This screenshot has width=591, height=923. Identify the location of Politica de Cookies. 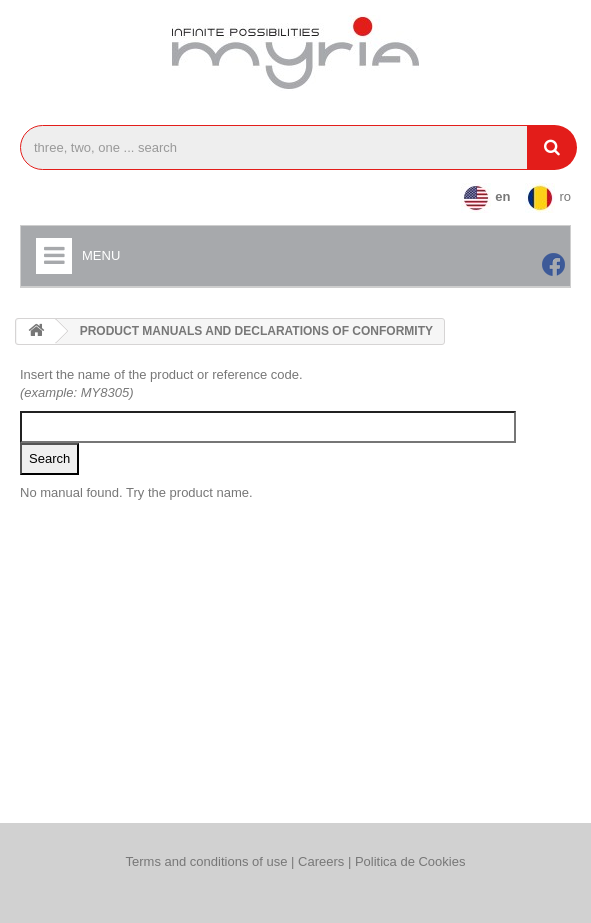
(410, 861).